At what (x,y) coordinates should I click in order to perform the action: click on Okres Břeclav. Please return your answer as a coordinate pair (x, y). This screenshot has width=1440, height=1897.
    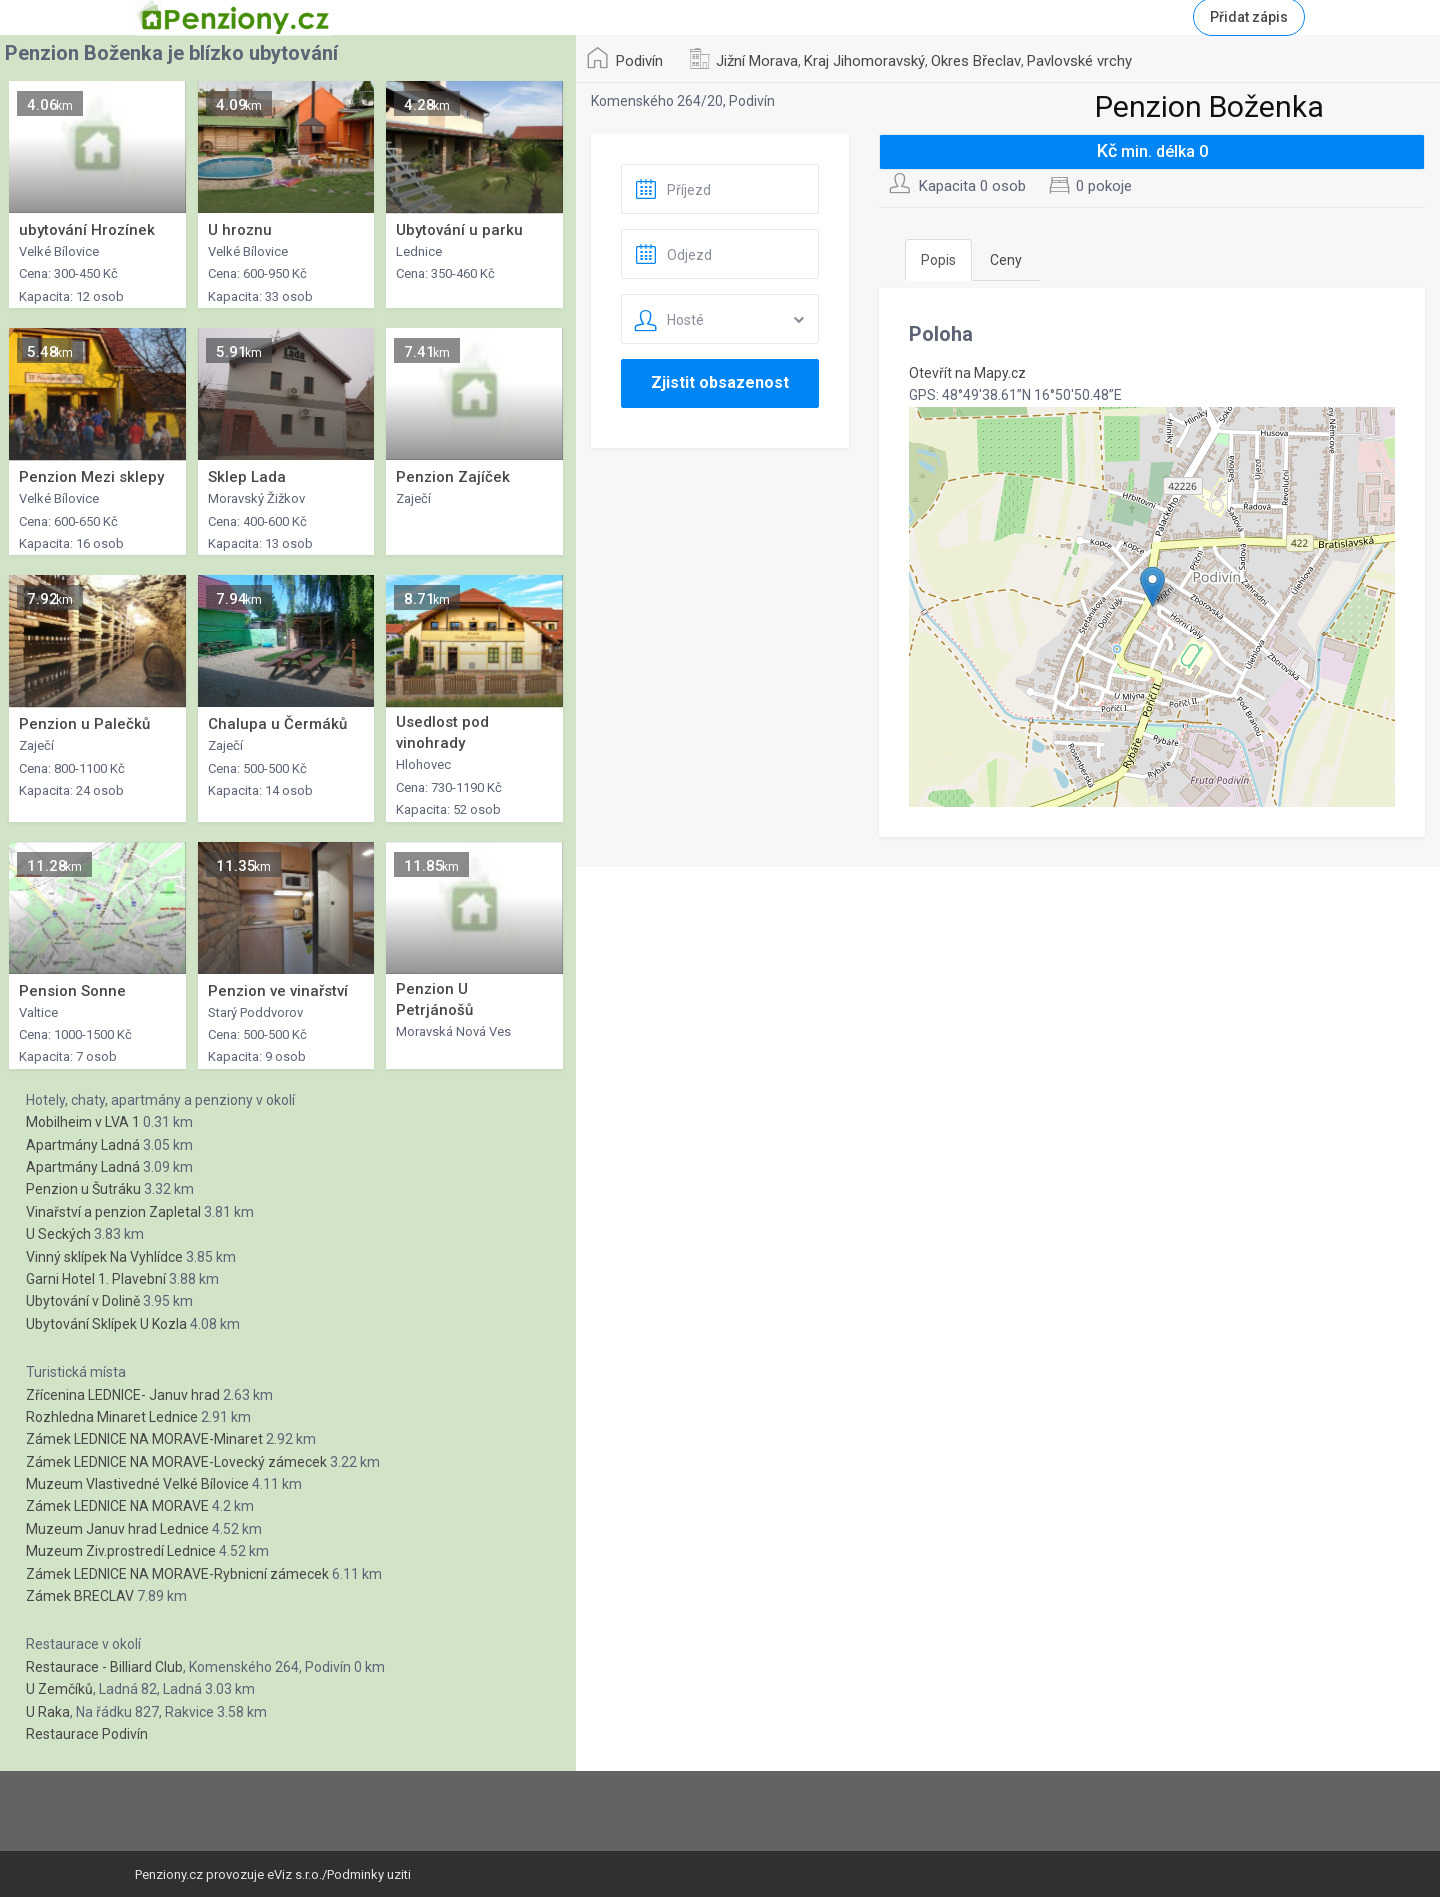
    Looking at the image, I should click on (976, 61).